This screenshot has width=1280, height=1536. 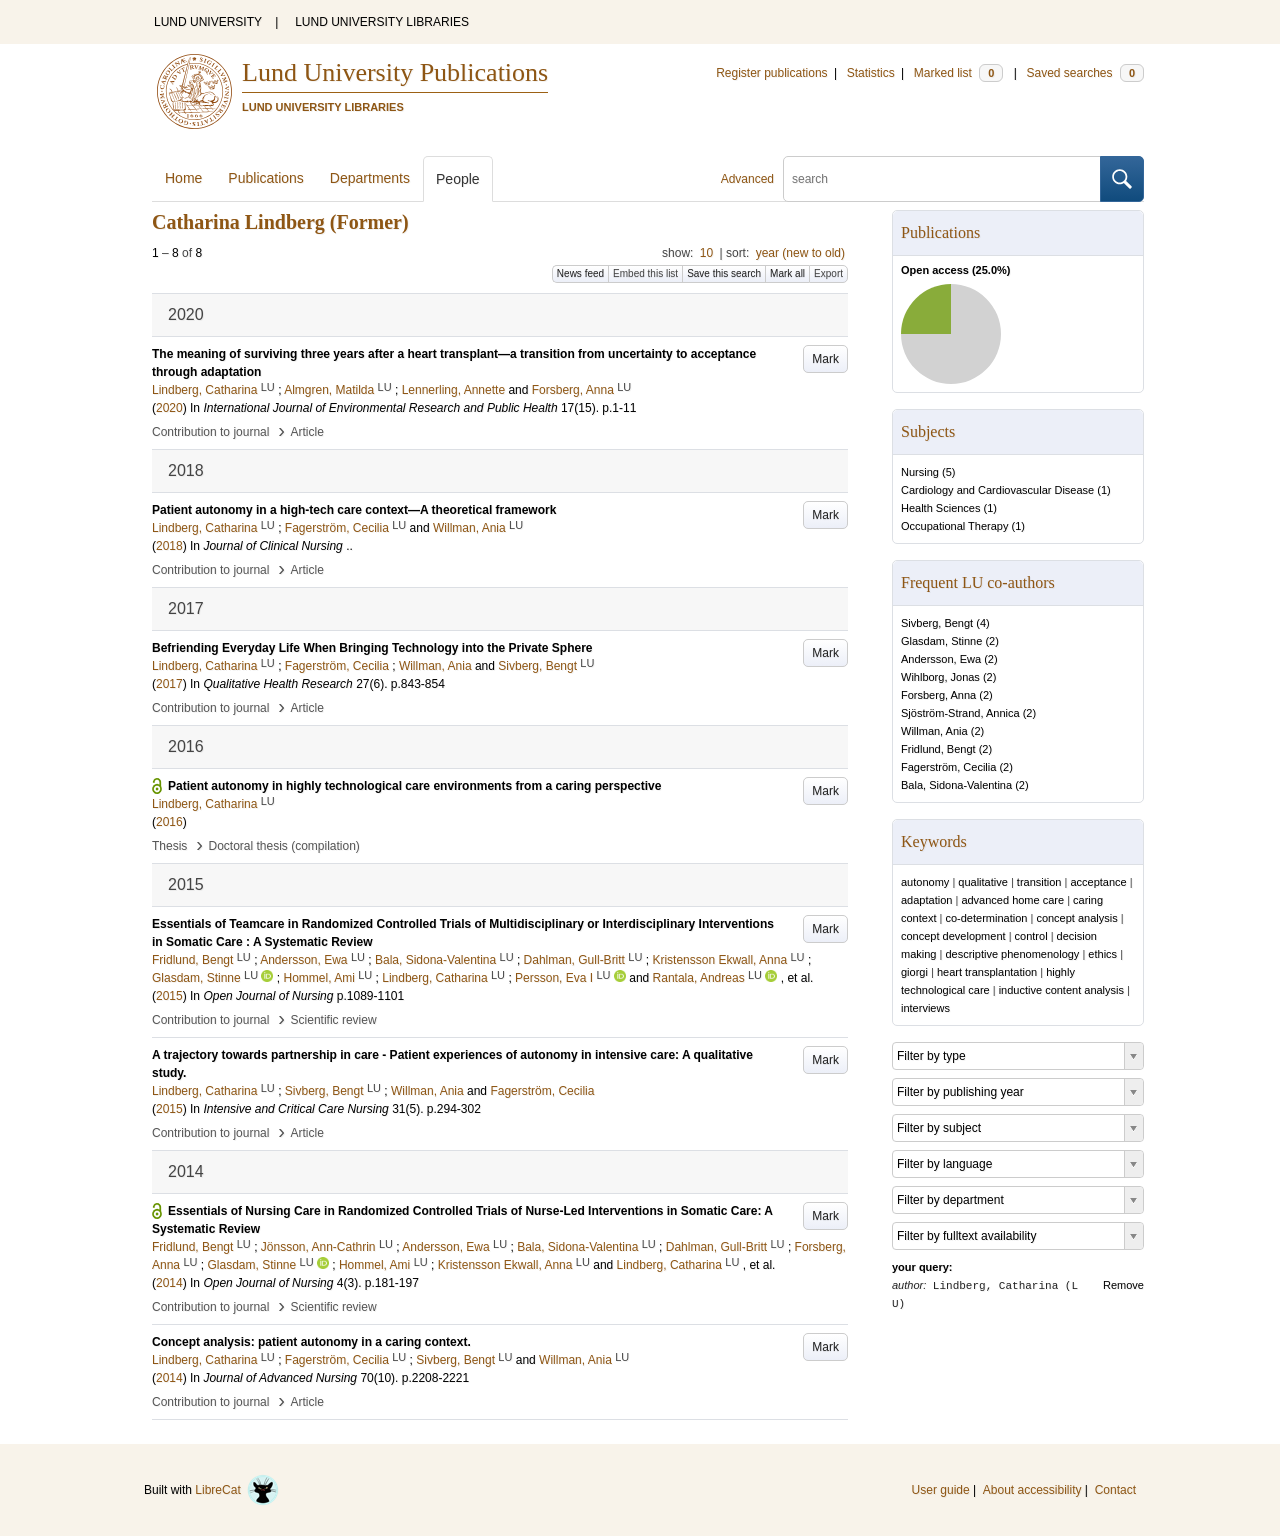 What do you see at coordinates (1032, 1490) in the screenshot?
I see `About accessibility` at bounding box center [1032, 1490].